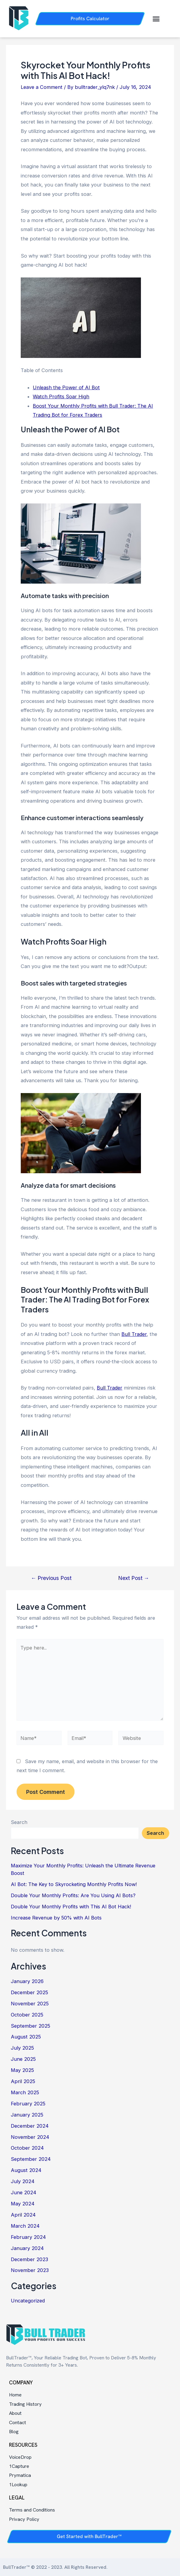  What do you see at coordinates (26, 2037) in the screenshot?
I see `August 2025` at bounding box center [26, 2037].